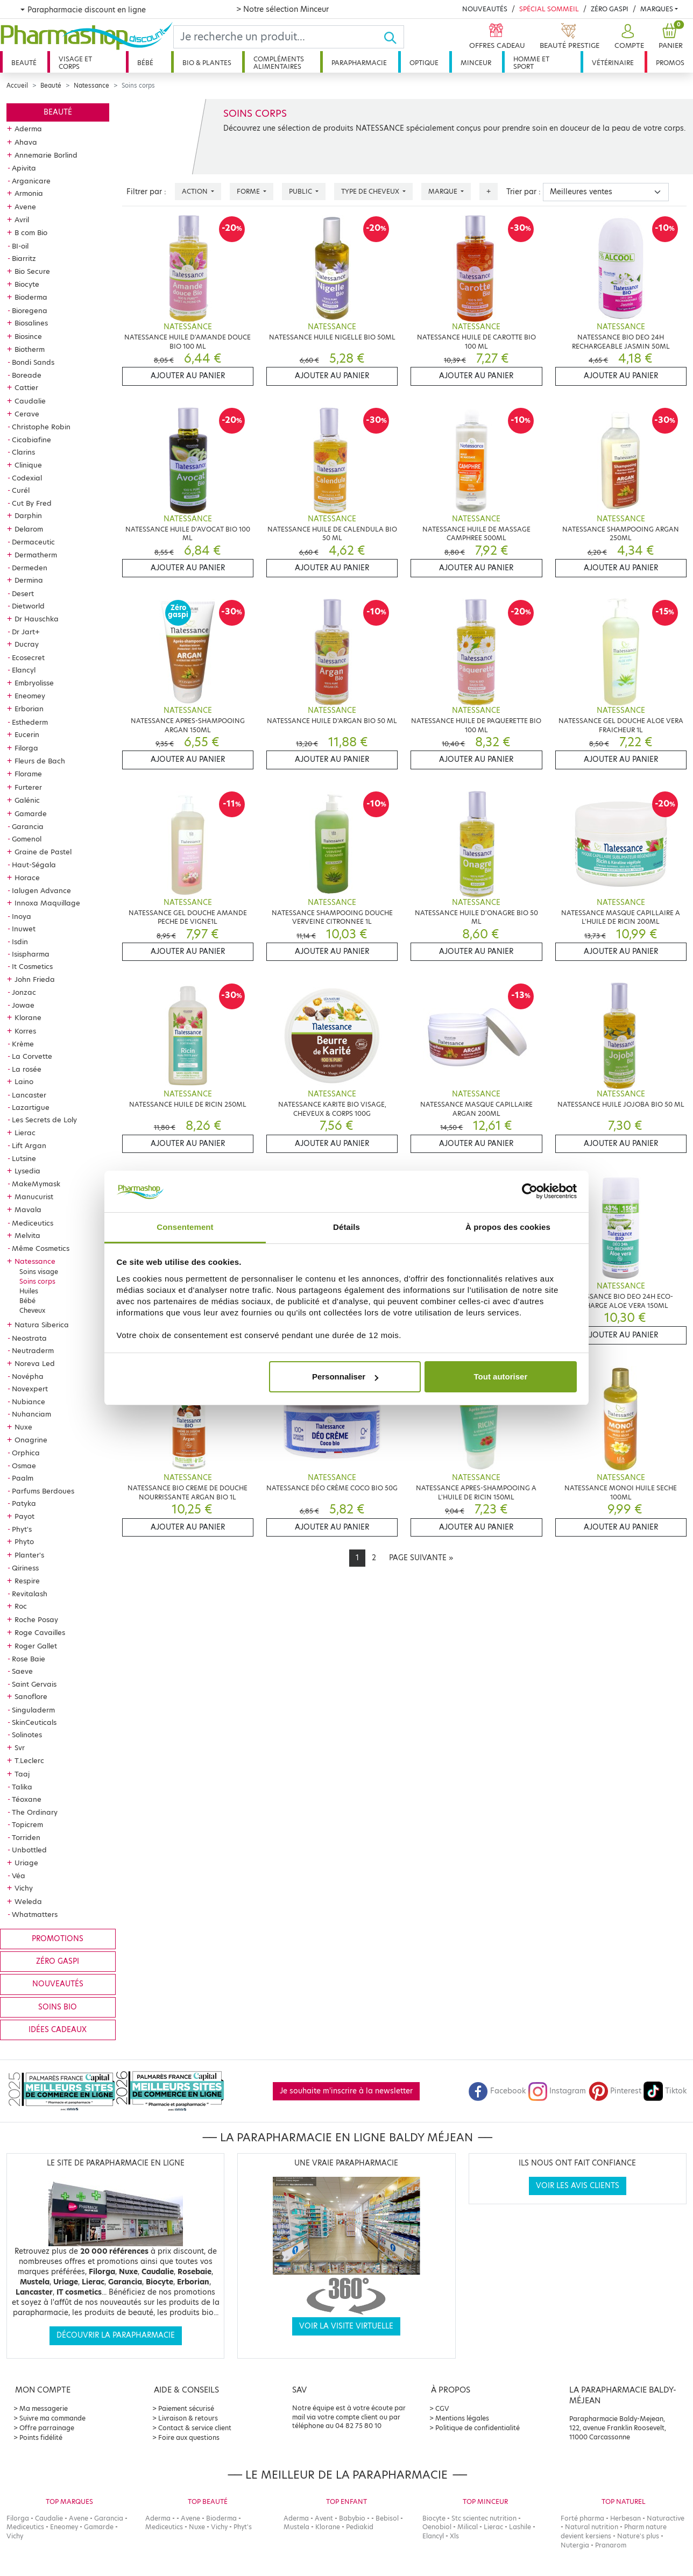  Describe the element at coordinates (33, 362) in the screenshot. I see `Bondi Sands` at that location.